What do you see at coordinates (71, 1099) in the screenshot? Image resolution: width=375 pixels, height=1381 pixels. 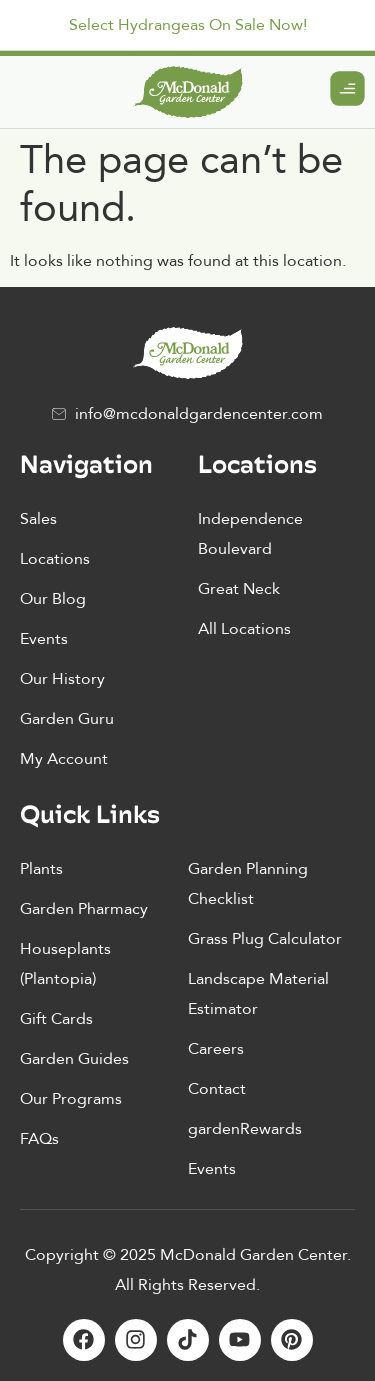 I see `Our Programs` at bounding box center [71, 1099].